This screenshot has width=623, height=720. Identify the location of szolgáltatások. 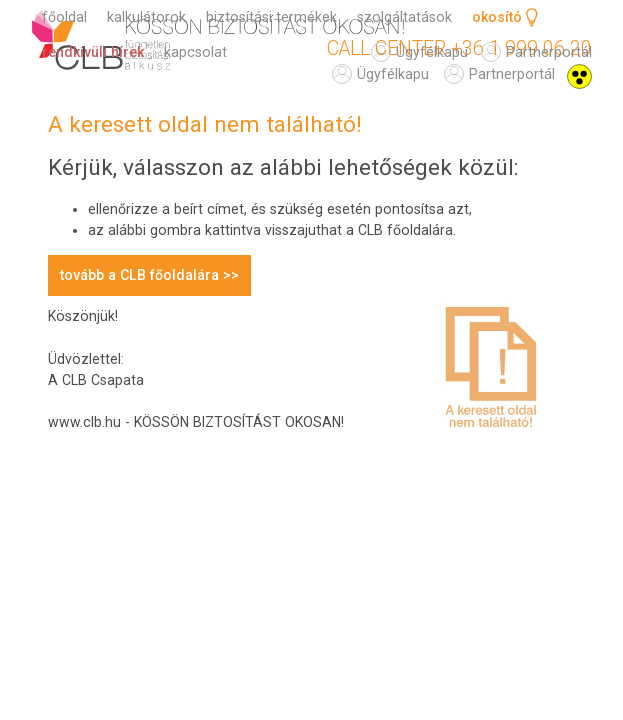
(404, 17).